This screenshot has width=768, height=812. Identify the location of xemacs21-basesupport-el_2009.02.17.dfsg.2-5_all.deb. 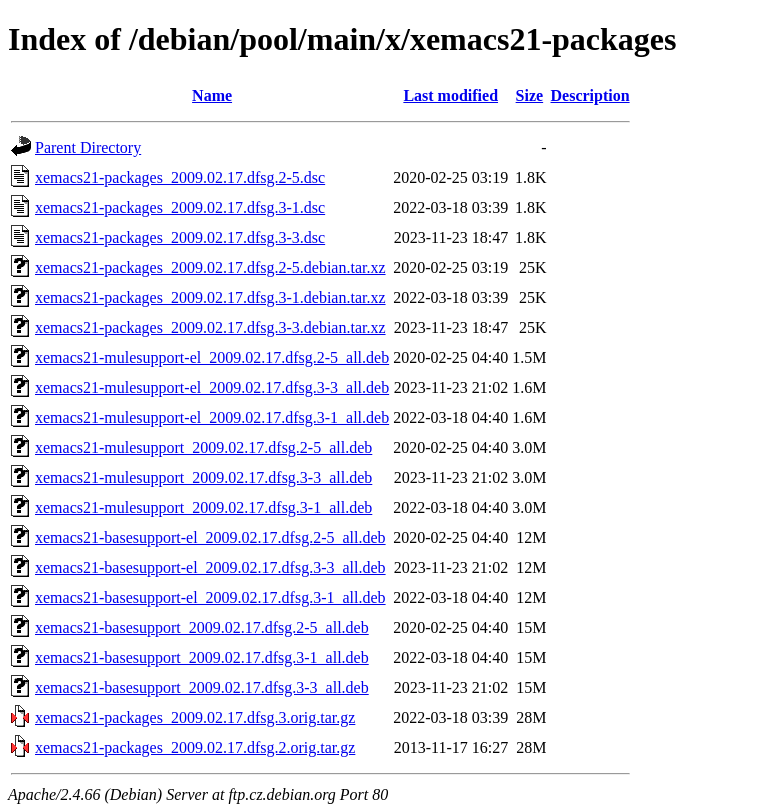
(210, 537).